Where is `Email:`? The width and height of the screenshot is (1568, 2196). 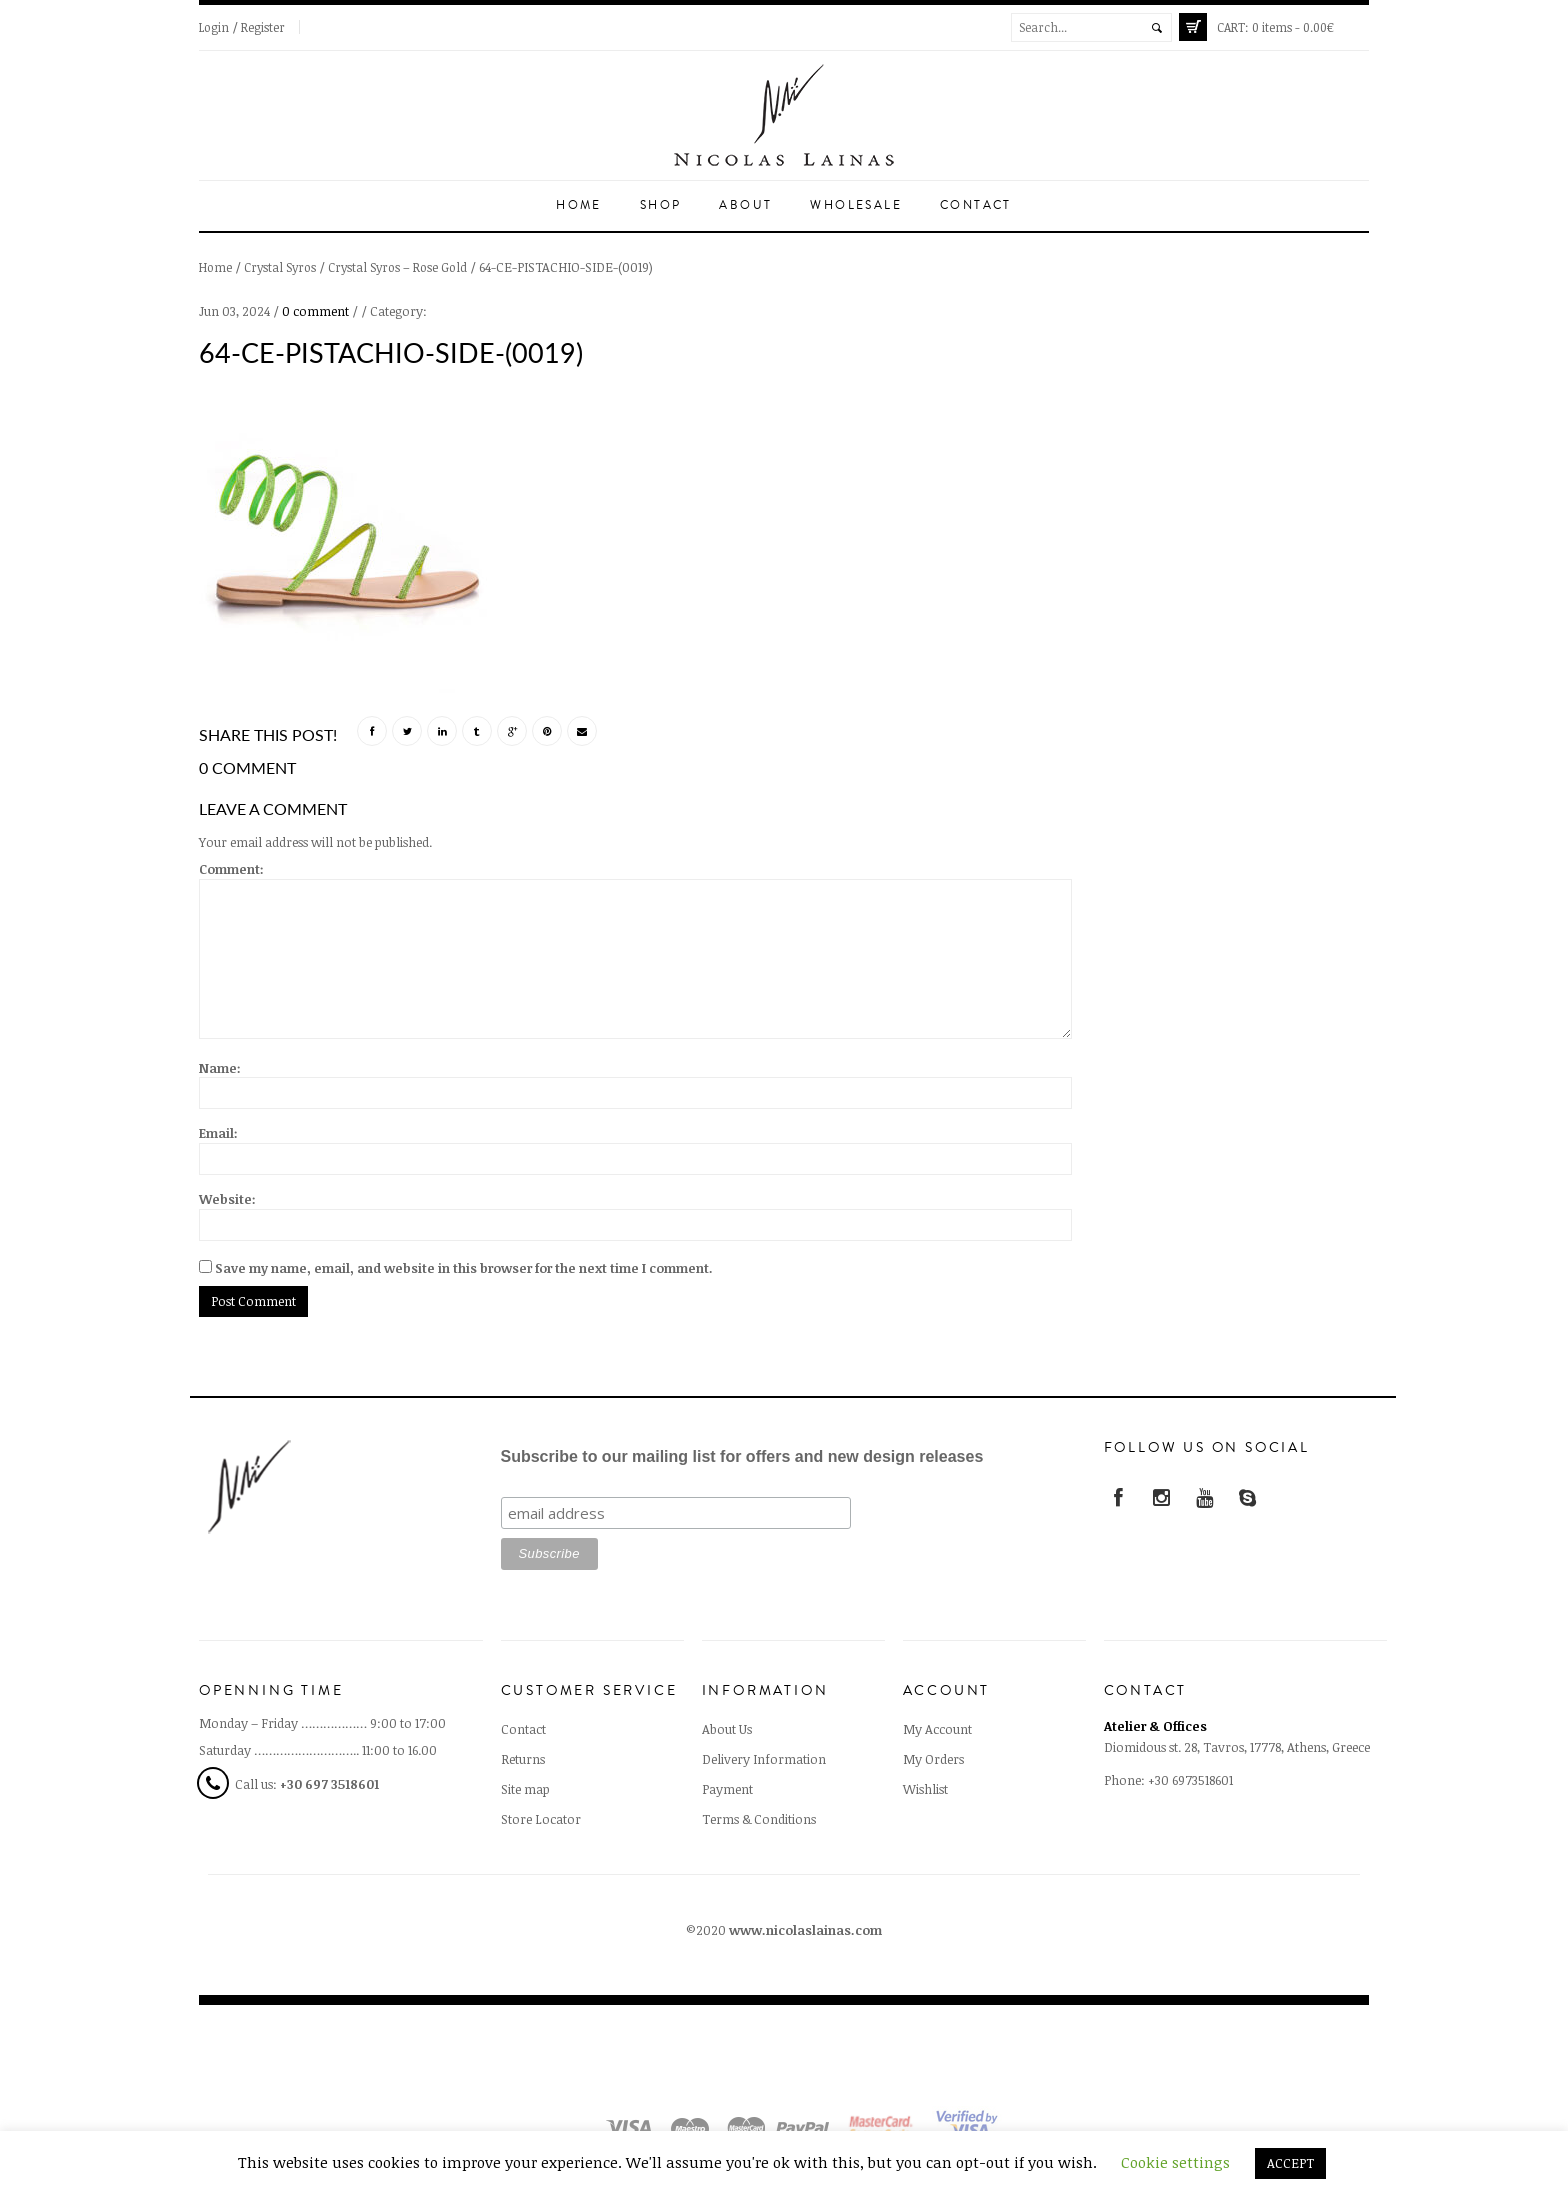 Email: is located at coordinates (218, 1133).